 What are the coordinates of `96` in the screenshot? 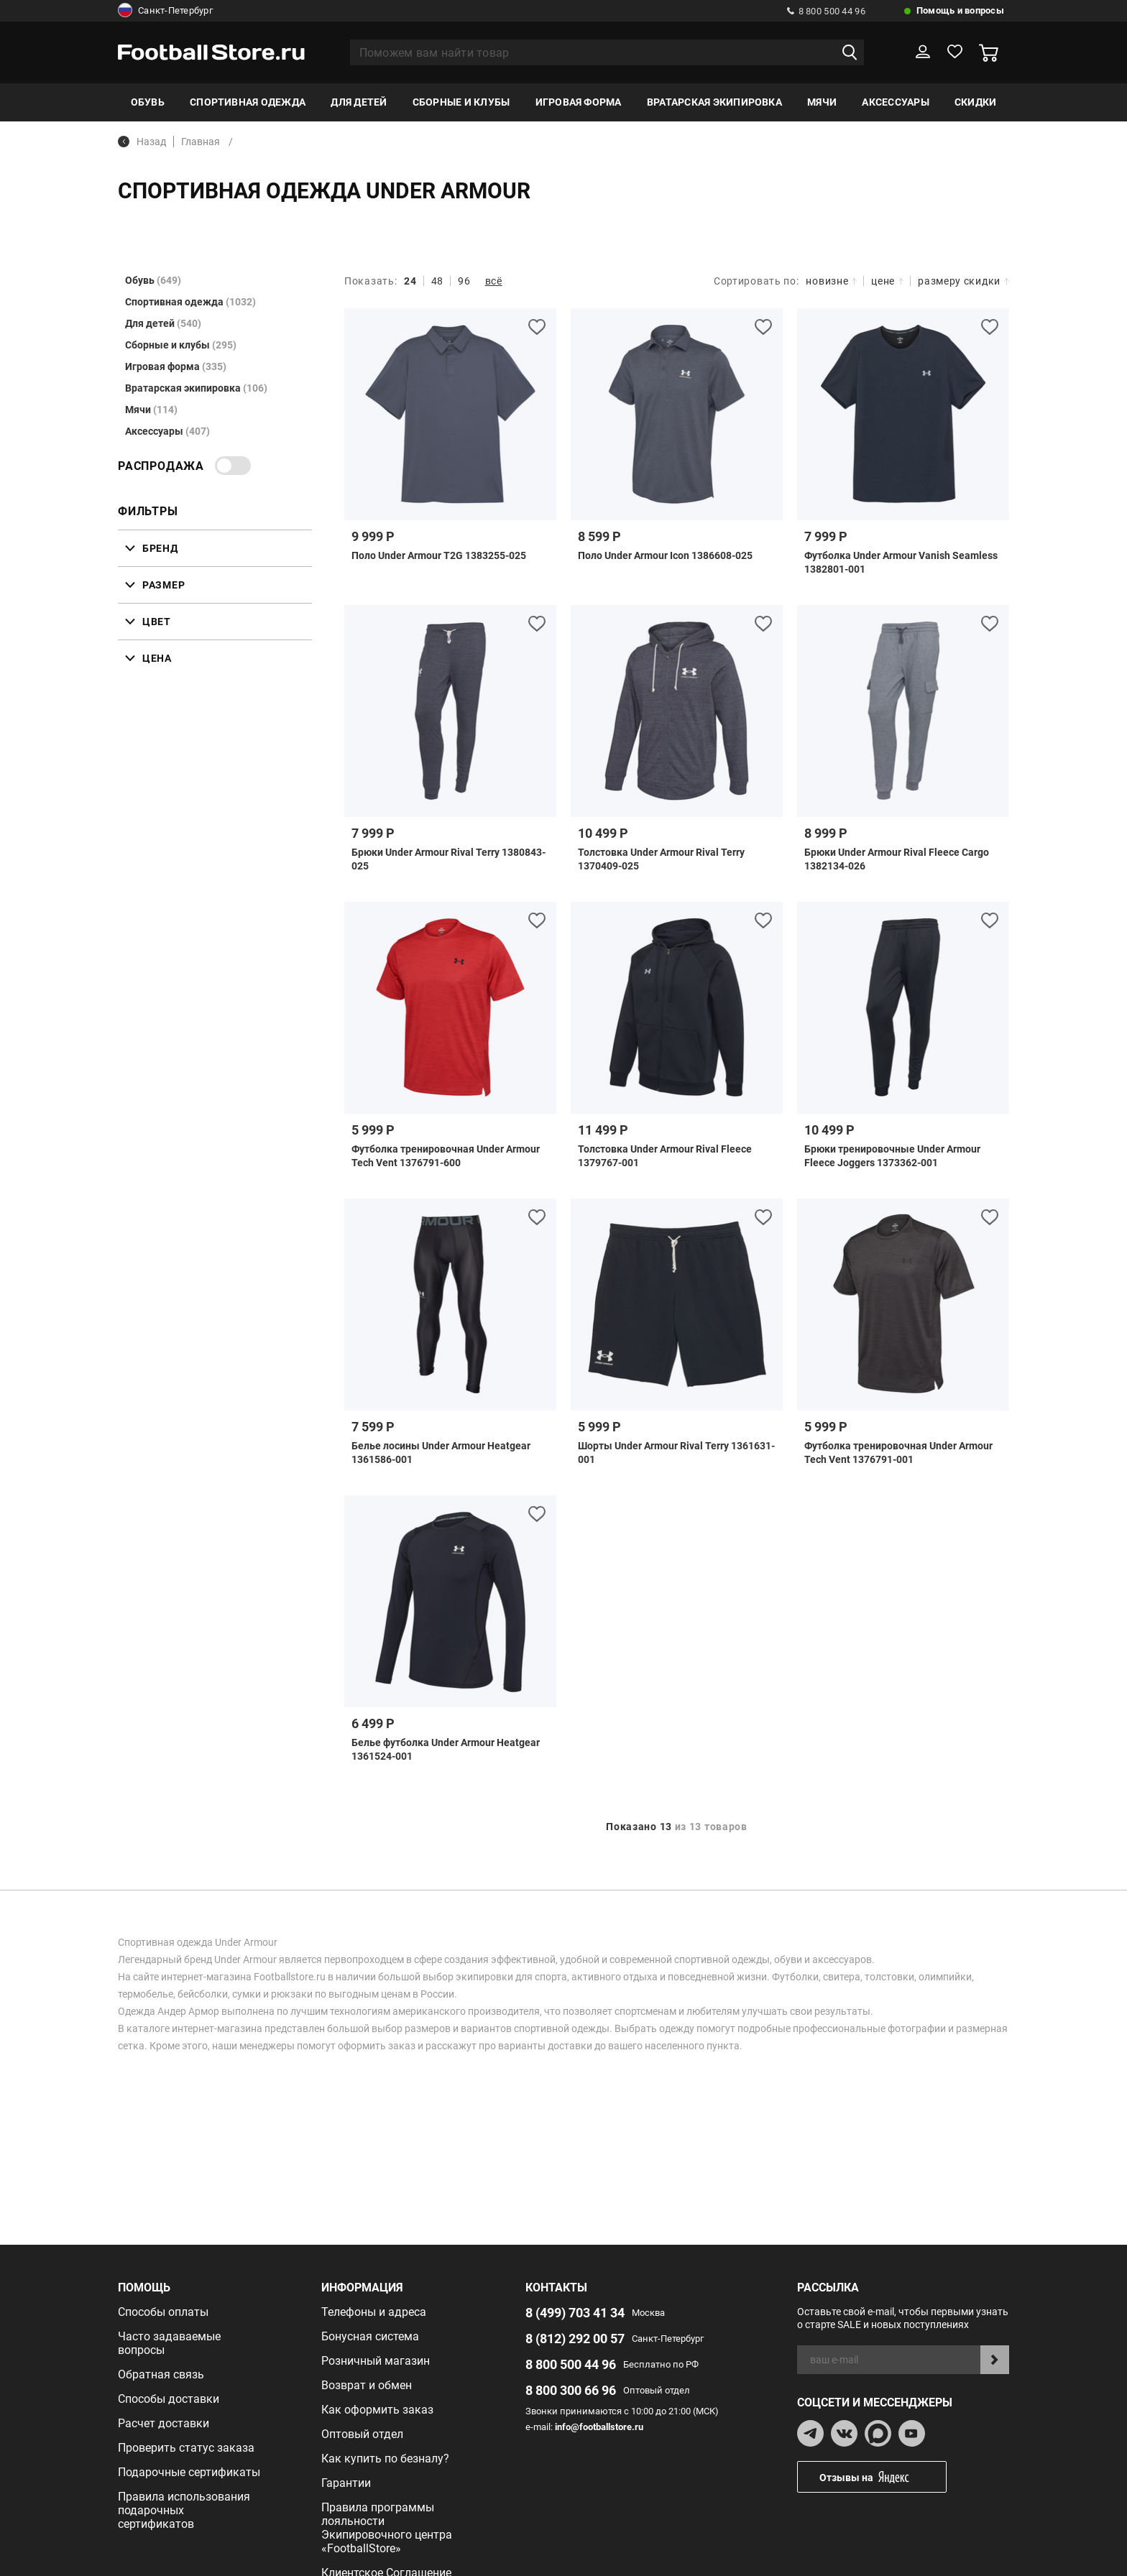 It's located at (464, 281).